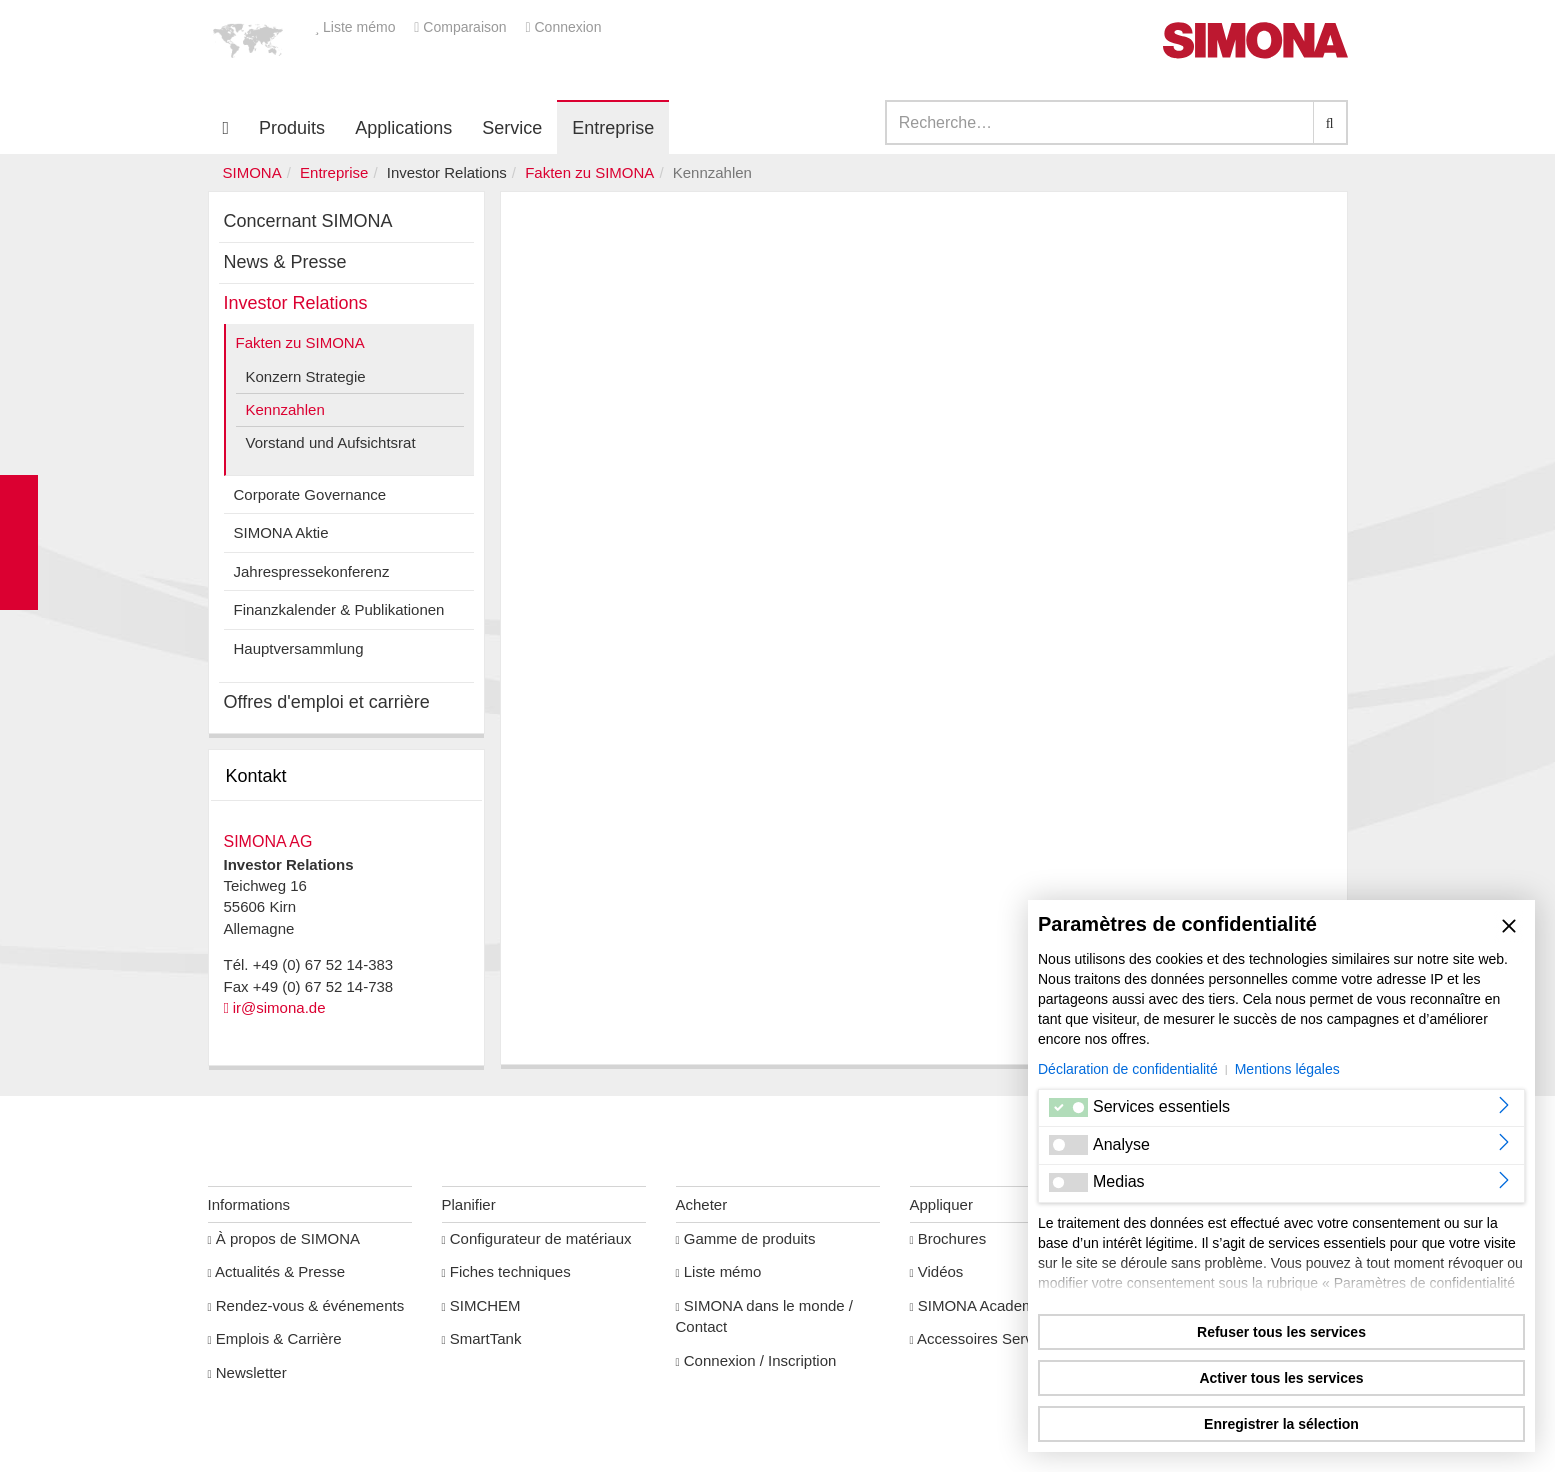 The image size is (1555, 1472). What do you see at coordinates (247, 1372) in the screenshot?
I see `Newsletter` at bounding box center [247, 1372].